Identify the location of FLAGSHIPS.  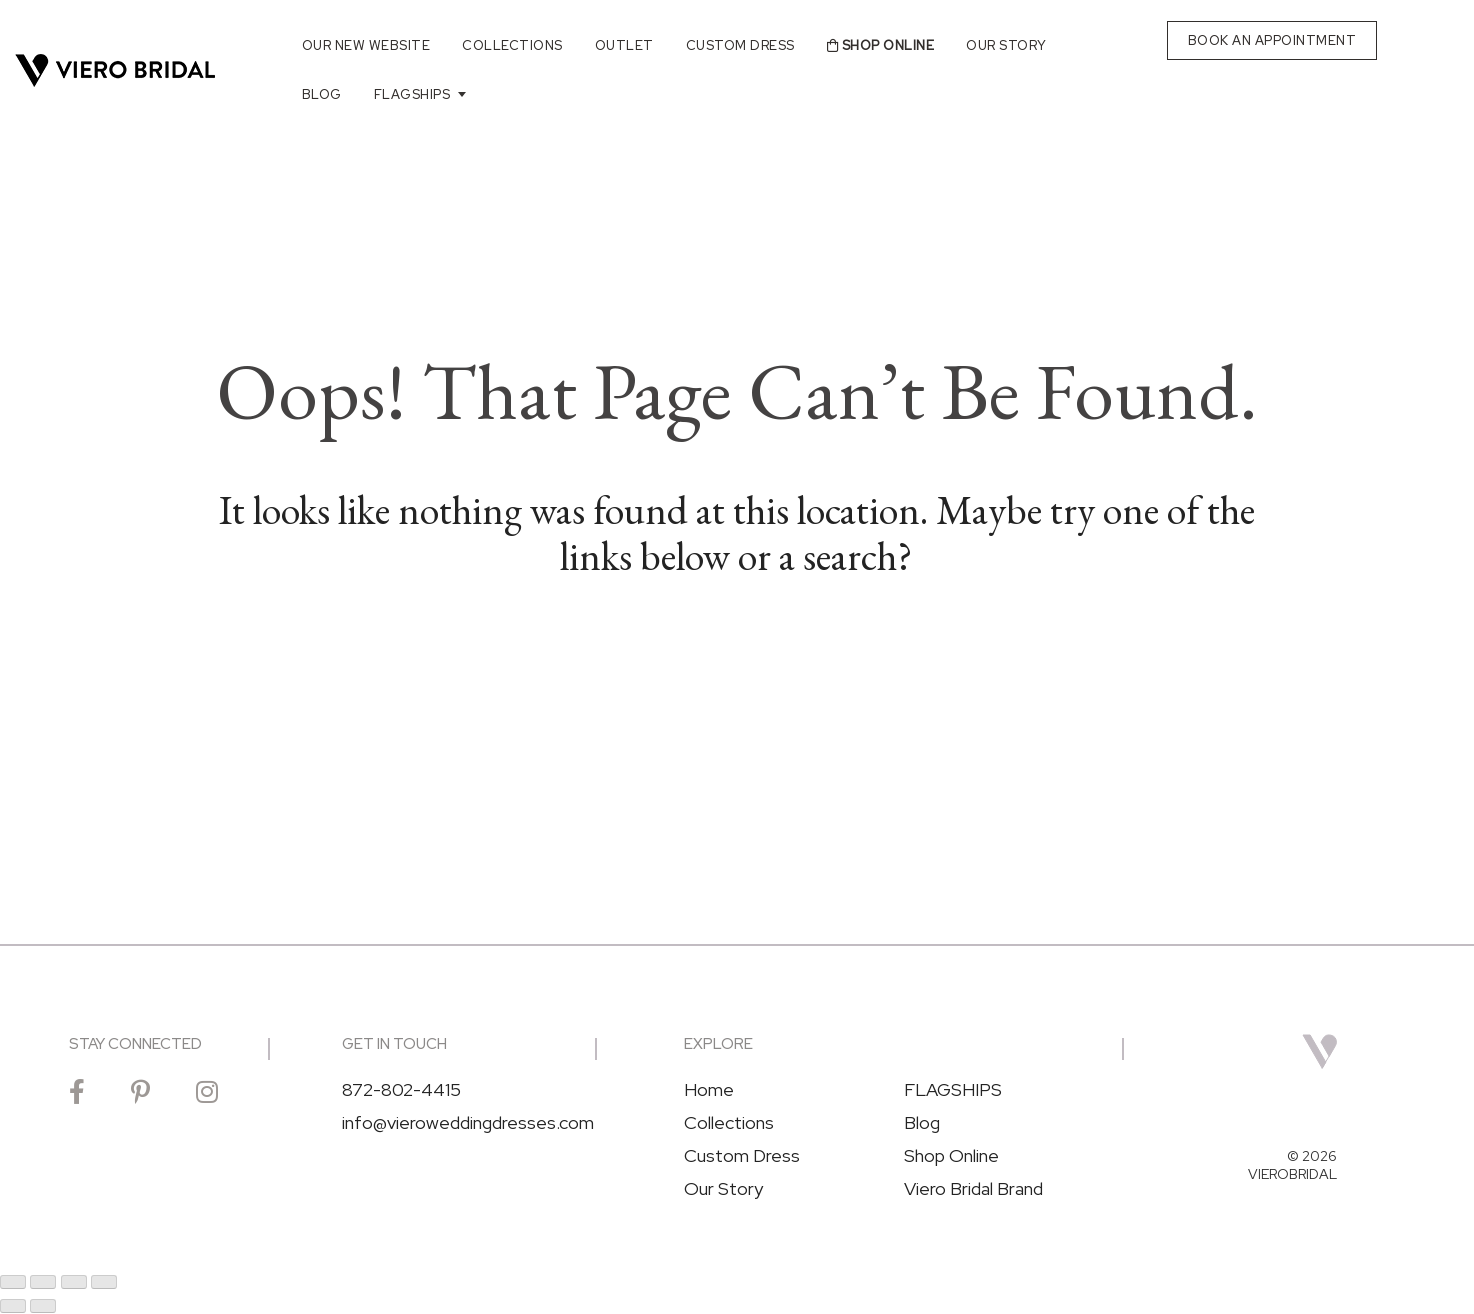
(412, 94).